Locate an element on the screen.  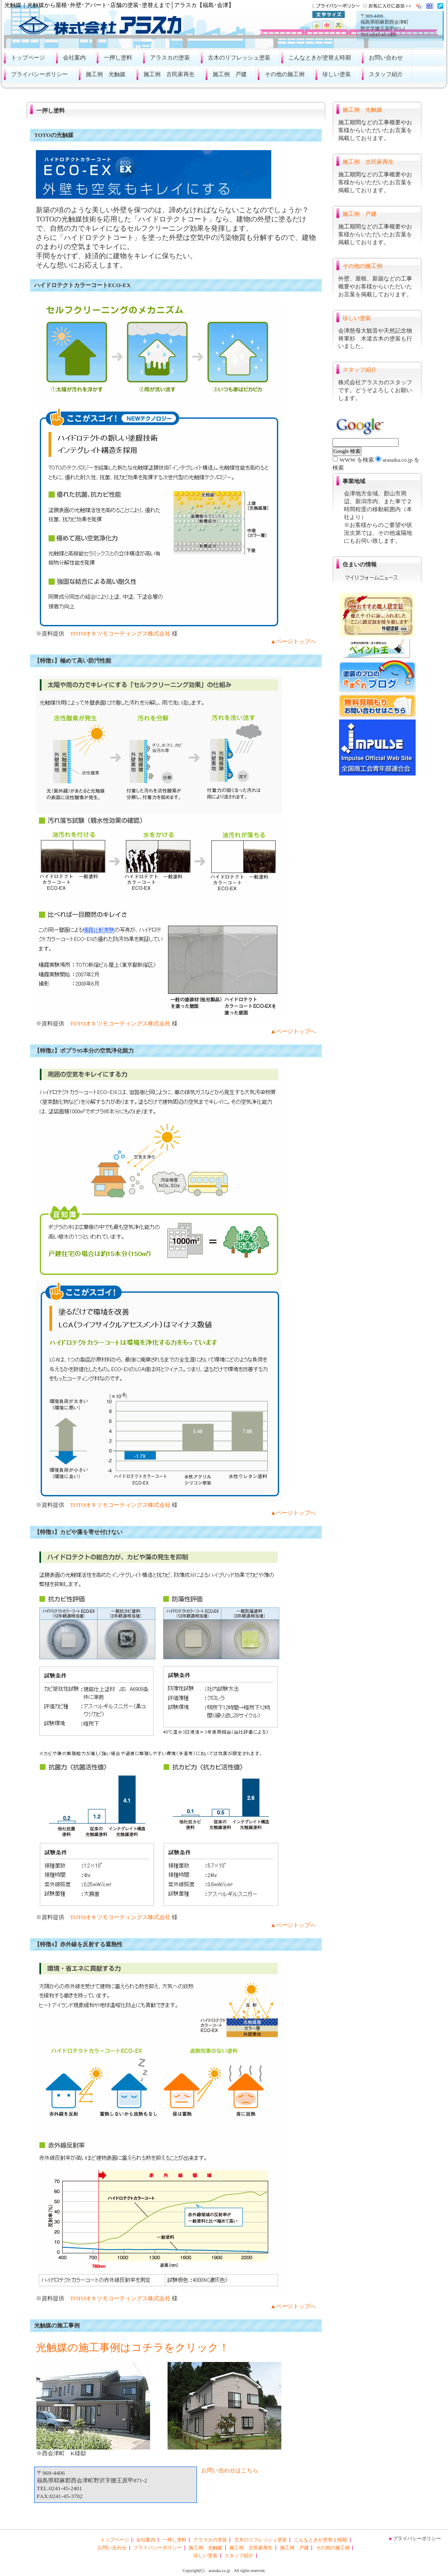
アラスカの塗装 is located at coordinates (170, 58).